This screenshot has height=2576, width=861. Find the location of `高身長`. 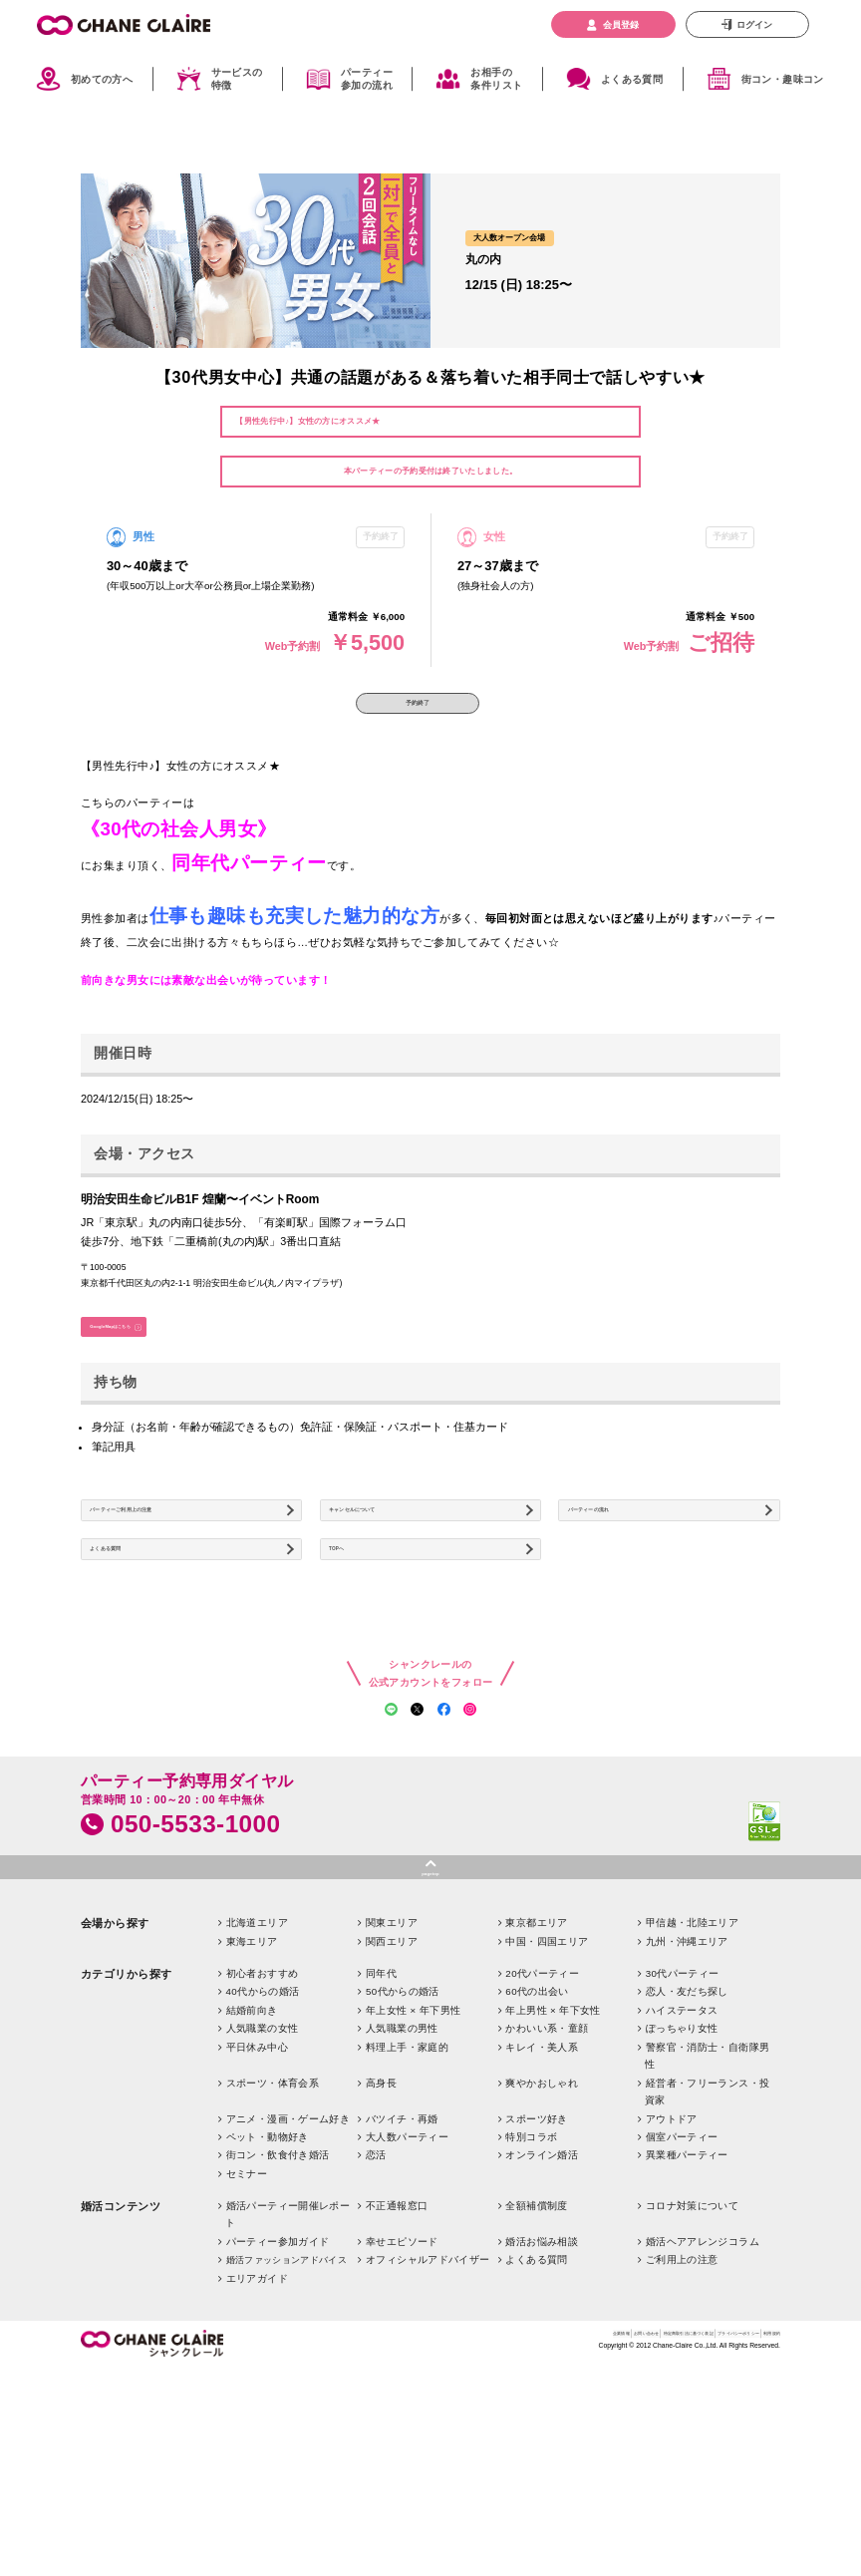

高身長 is located at coordinates (381, 2230).